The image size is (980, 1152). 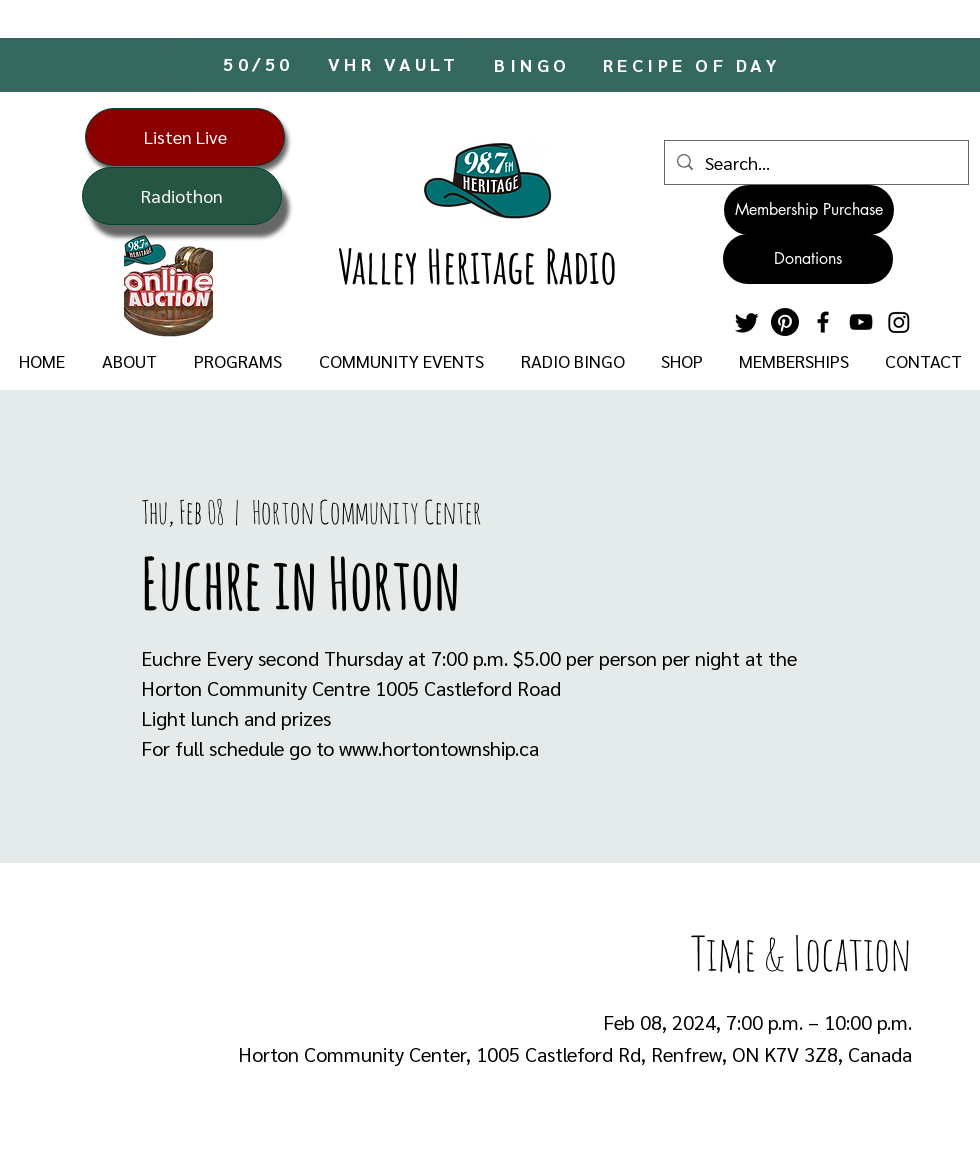 What do you see at coordinates (182, 196) in the screenshot?
I see `[Radiothon]` at bounding box center [182, 196].